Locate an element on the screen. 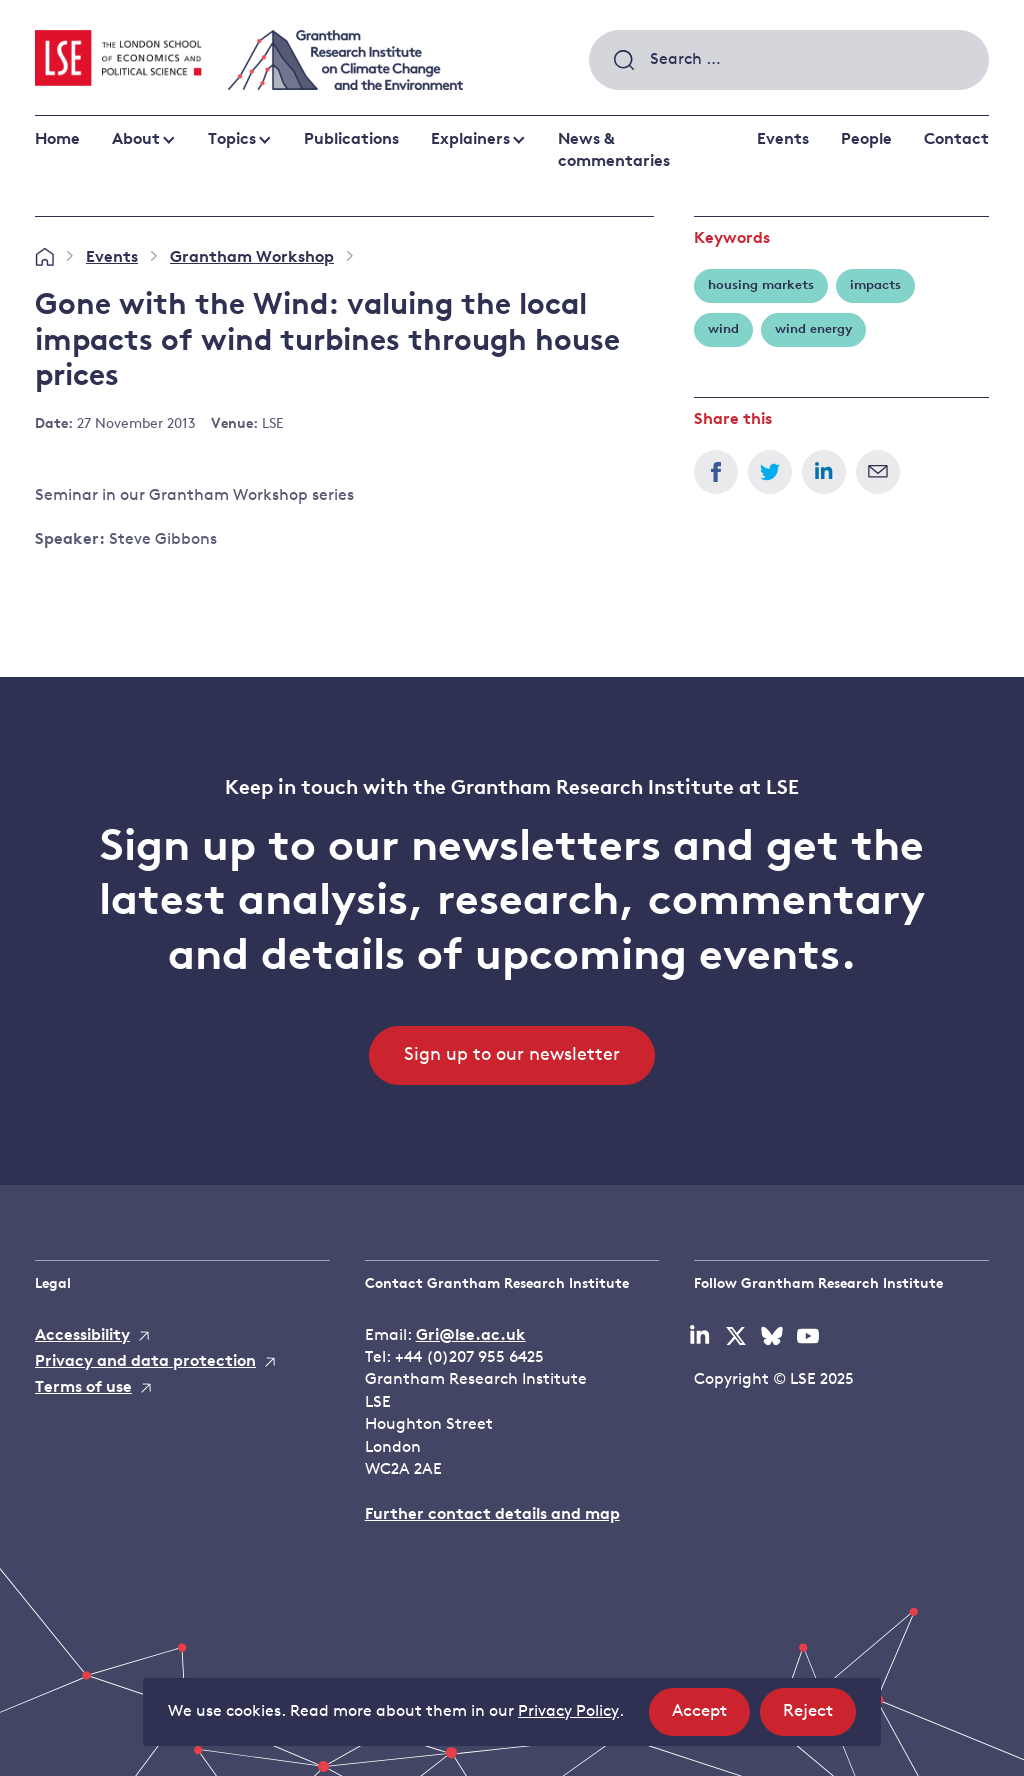 This screenshot has height=1776, width=1024. impacts is located at coordinates (875, 285).